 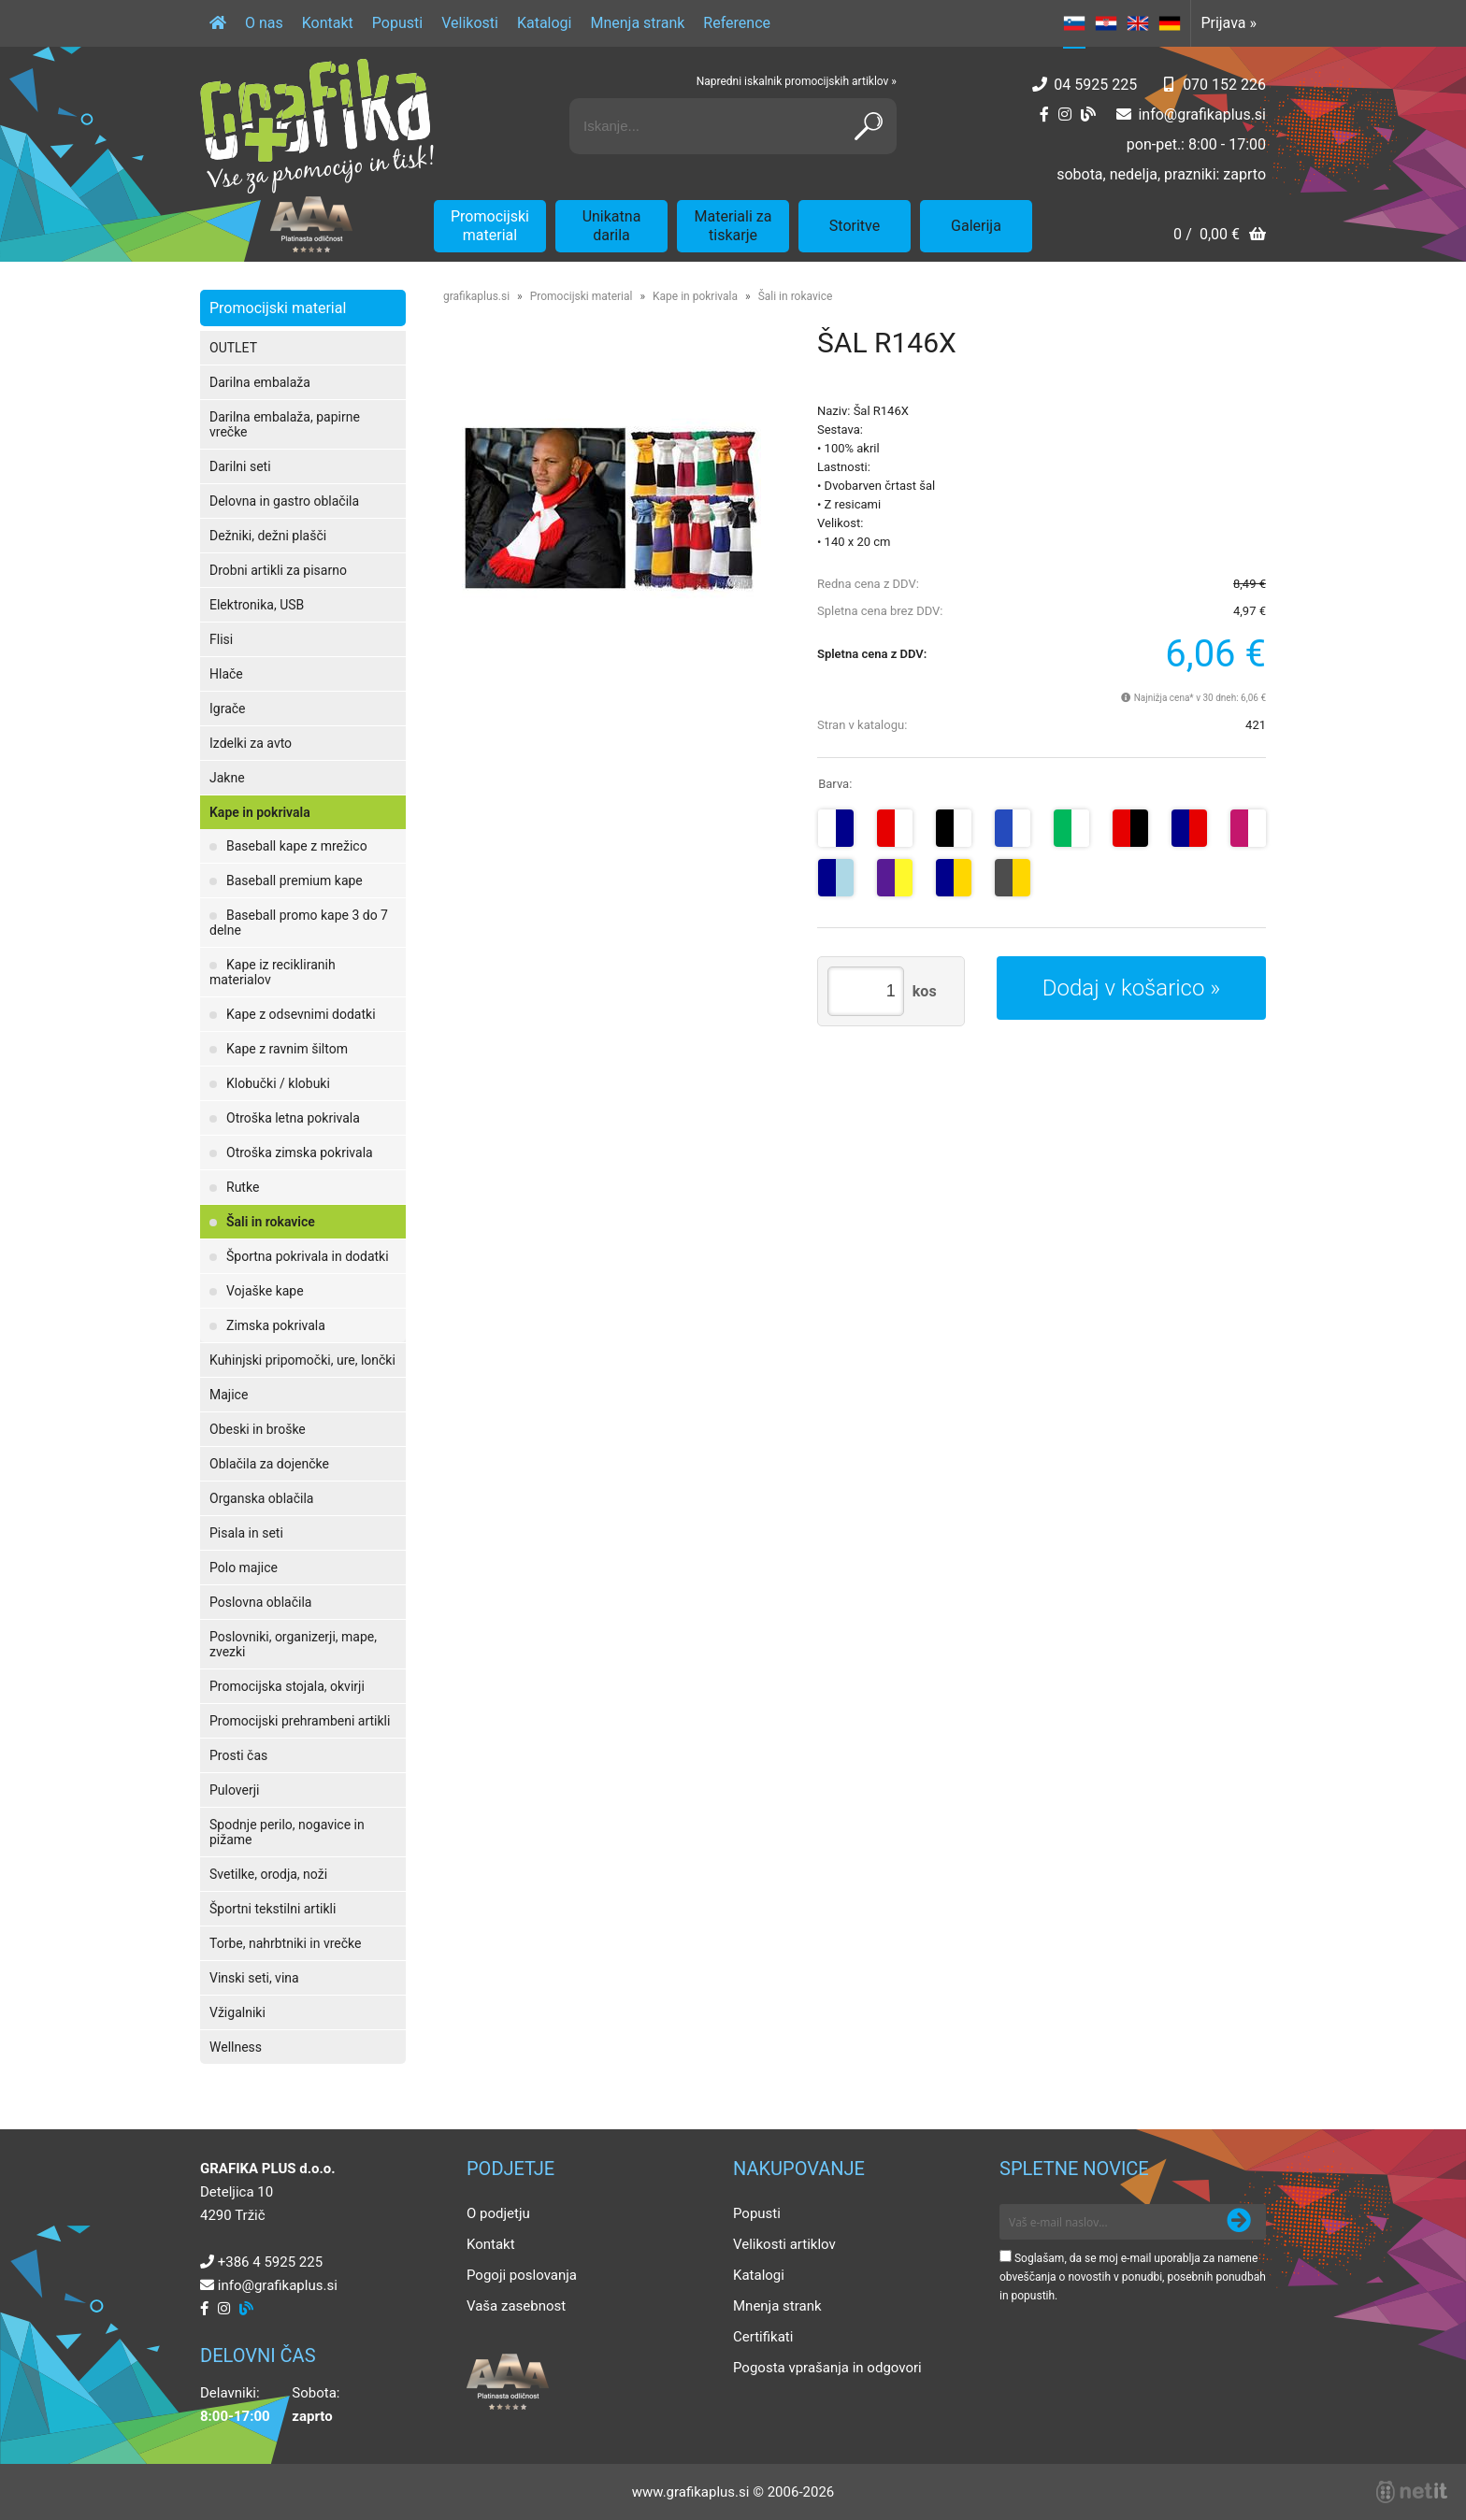 I want to click on Popusti, so click(x=397, y=23).